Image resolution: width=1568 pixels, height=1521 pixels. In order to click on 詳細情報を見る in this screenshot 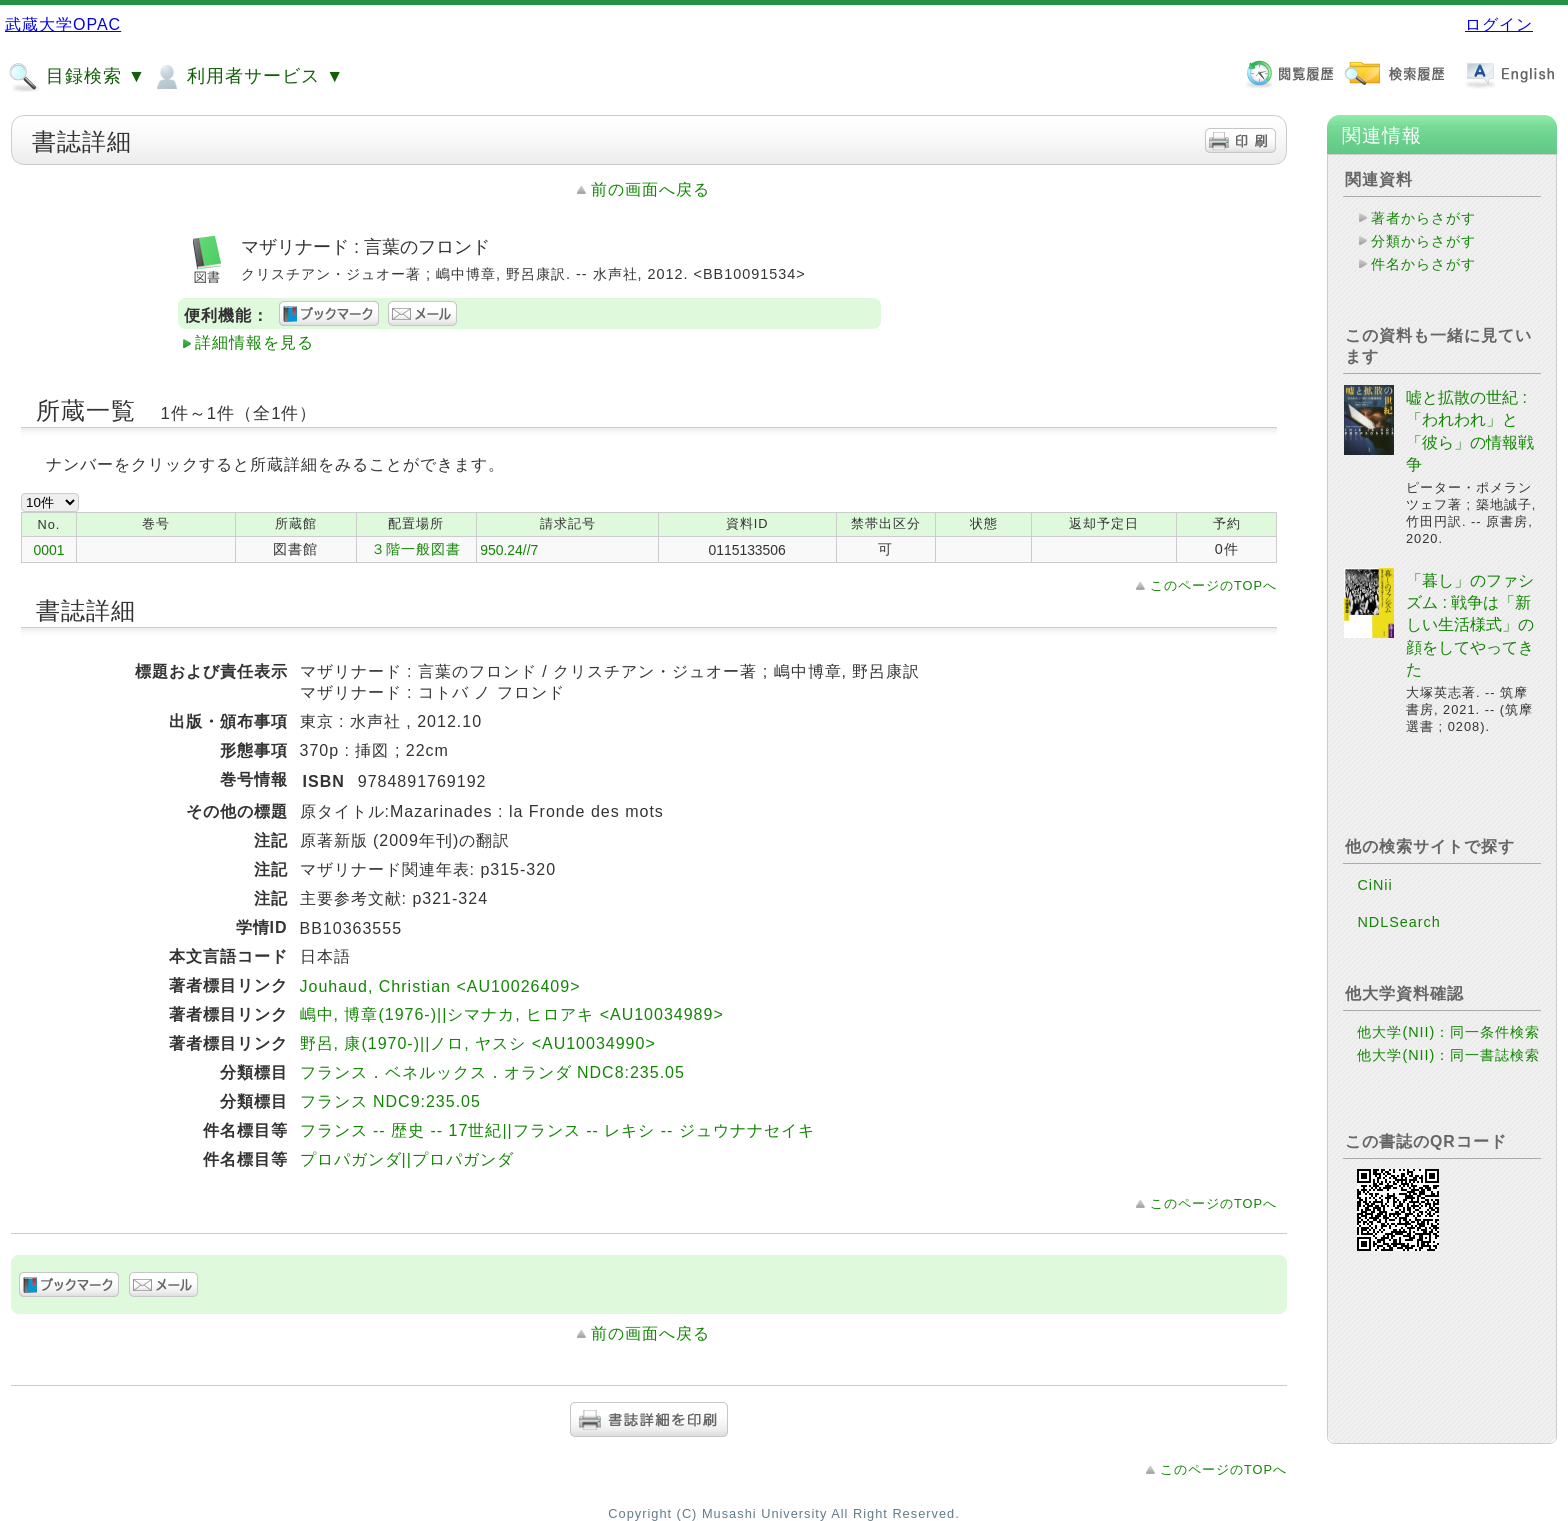, I will do `click(254, 342)`.